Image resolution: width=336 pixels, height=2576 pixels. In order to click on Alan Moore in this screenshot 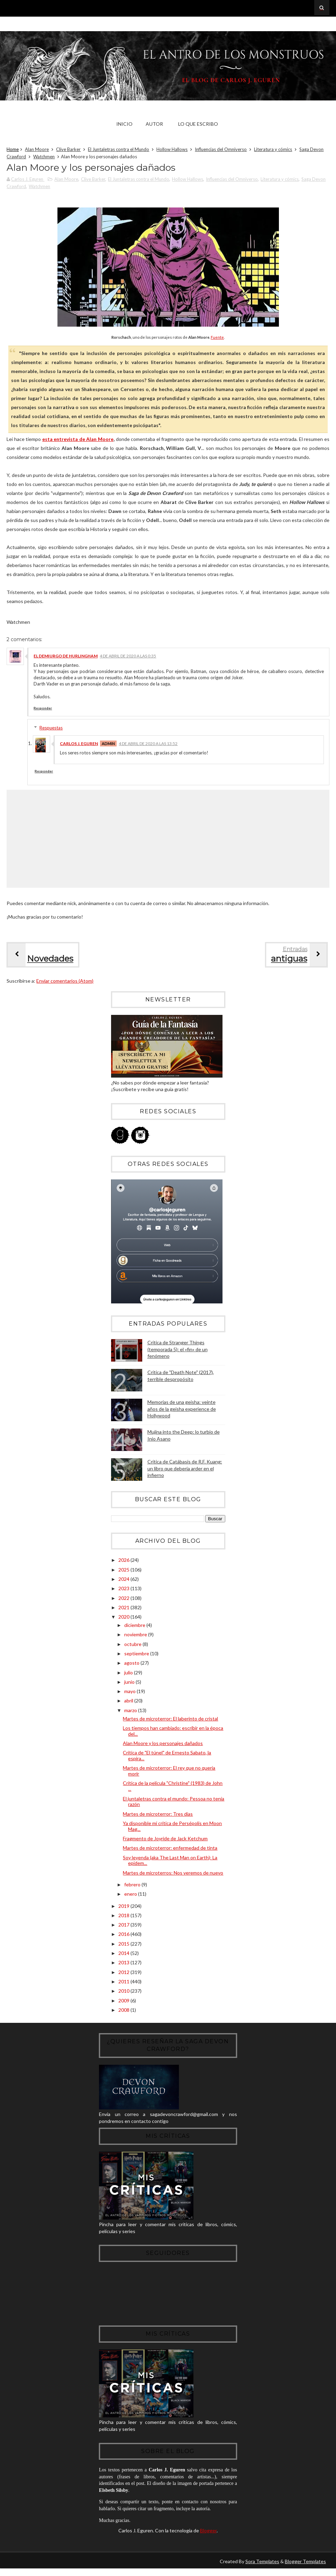, I will do `click(37, 150)`.